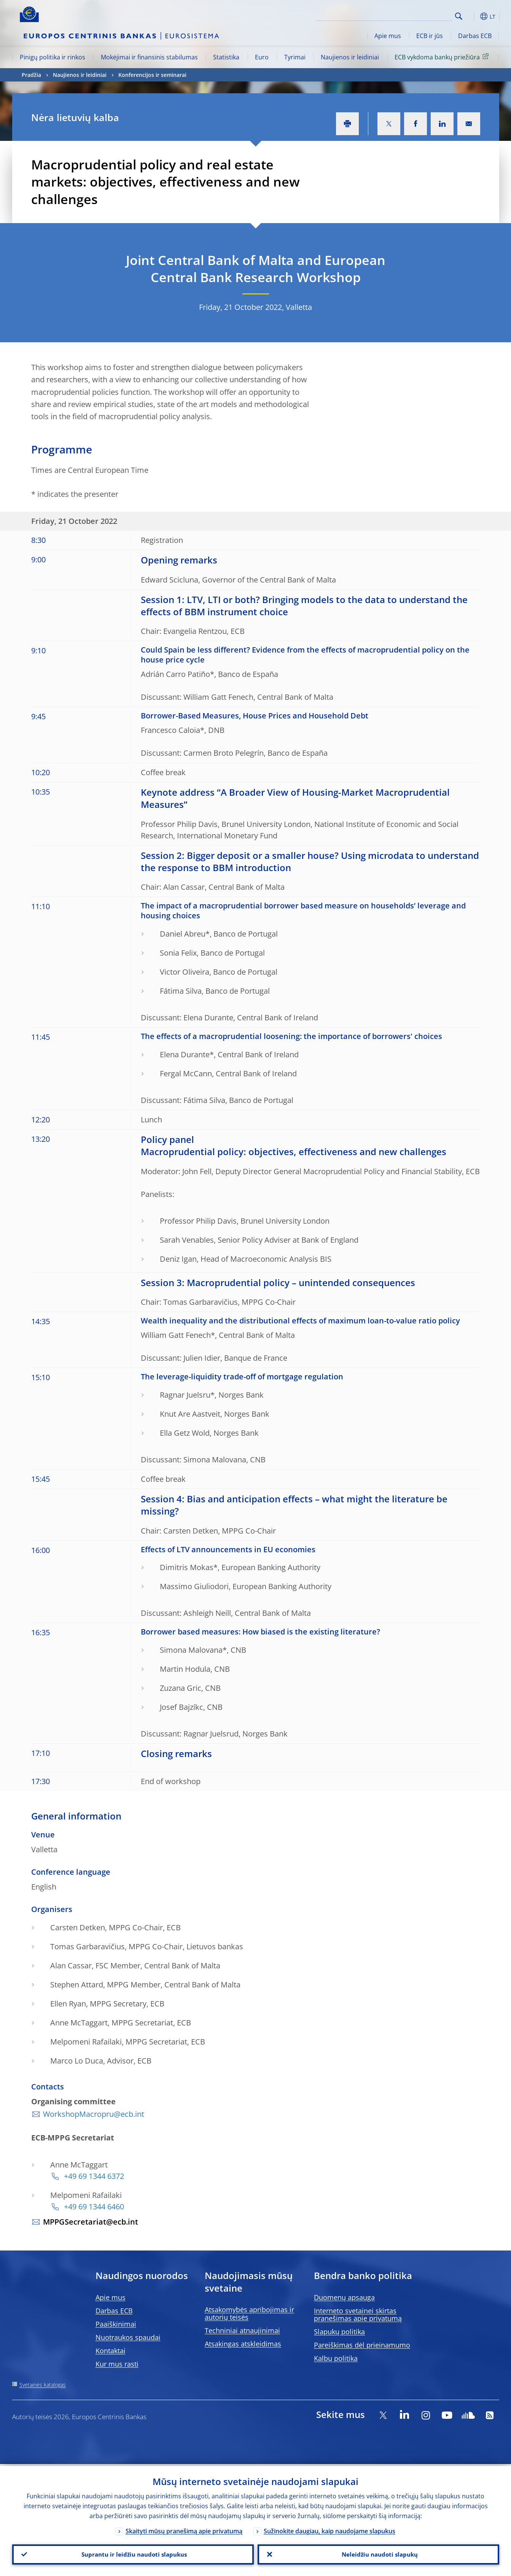 The image size is (511, 2576). I want to click on Interneto svetainei skirtas pranešimas apie privatumą, so click(358, 2314).